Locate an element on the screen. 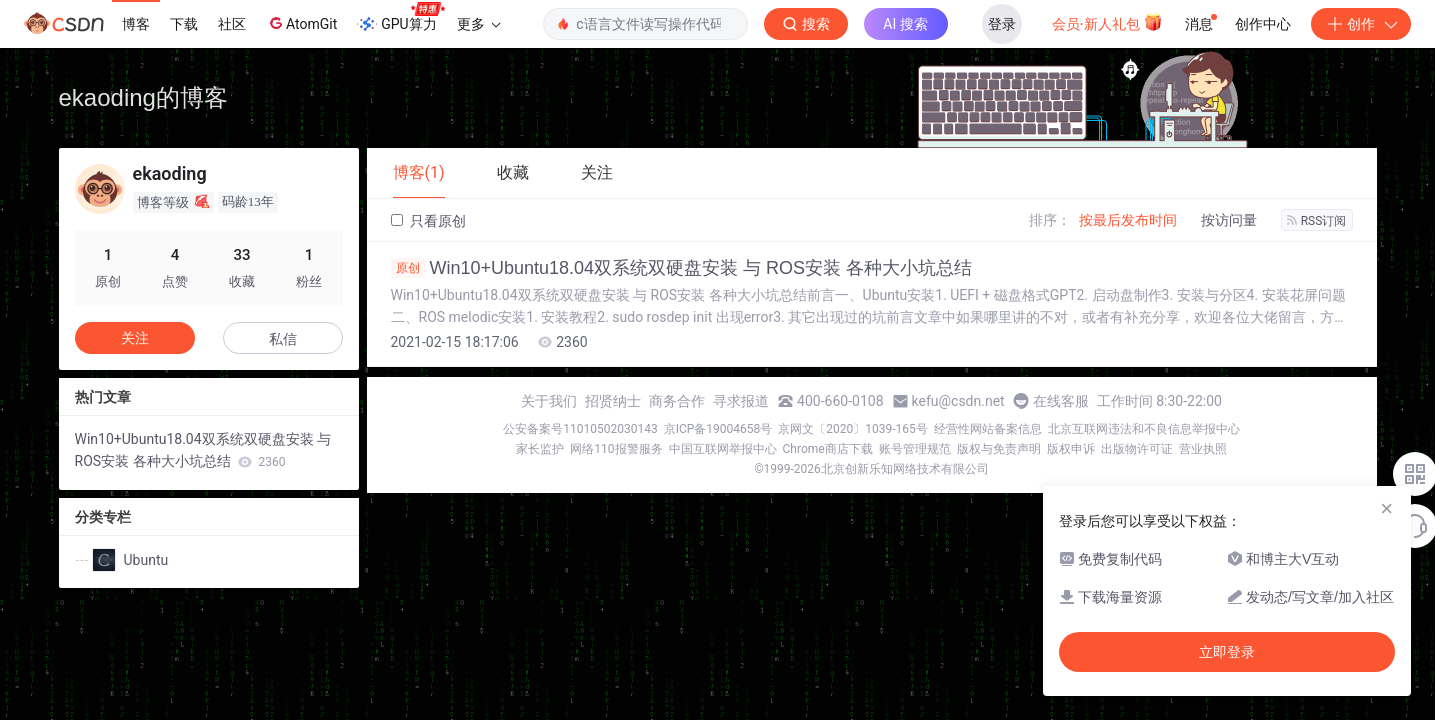  RSS订阅 is located at coordinates (1317, 221).